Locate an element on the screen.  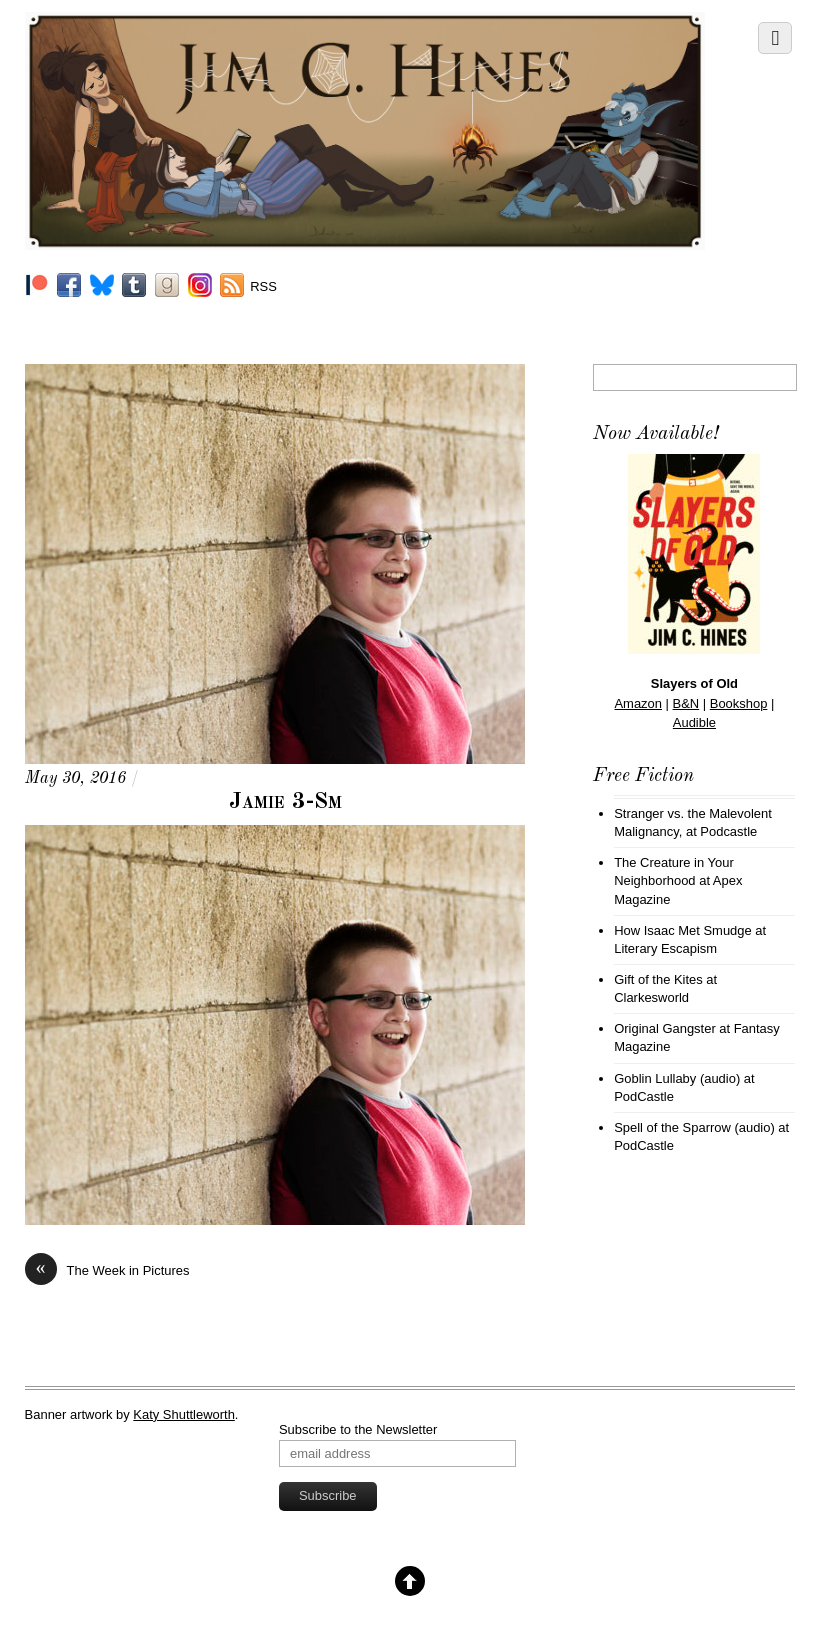
Original Gangster is located at coordinates (665, 1028).